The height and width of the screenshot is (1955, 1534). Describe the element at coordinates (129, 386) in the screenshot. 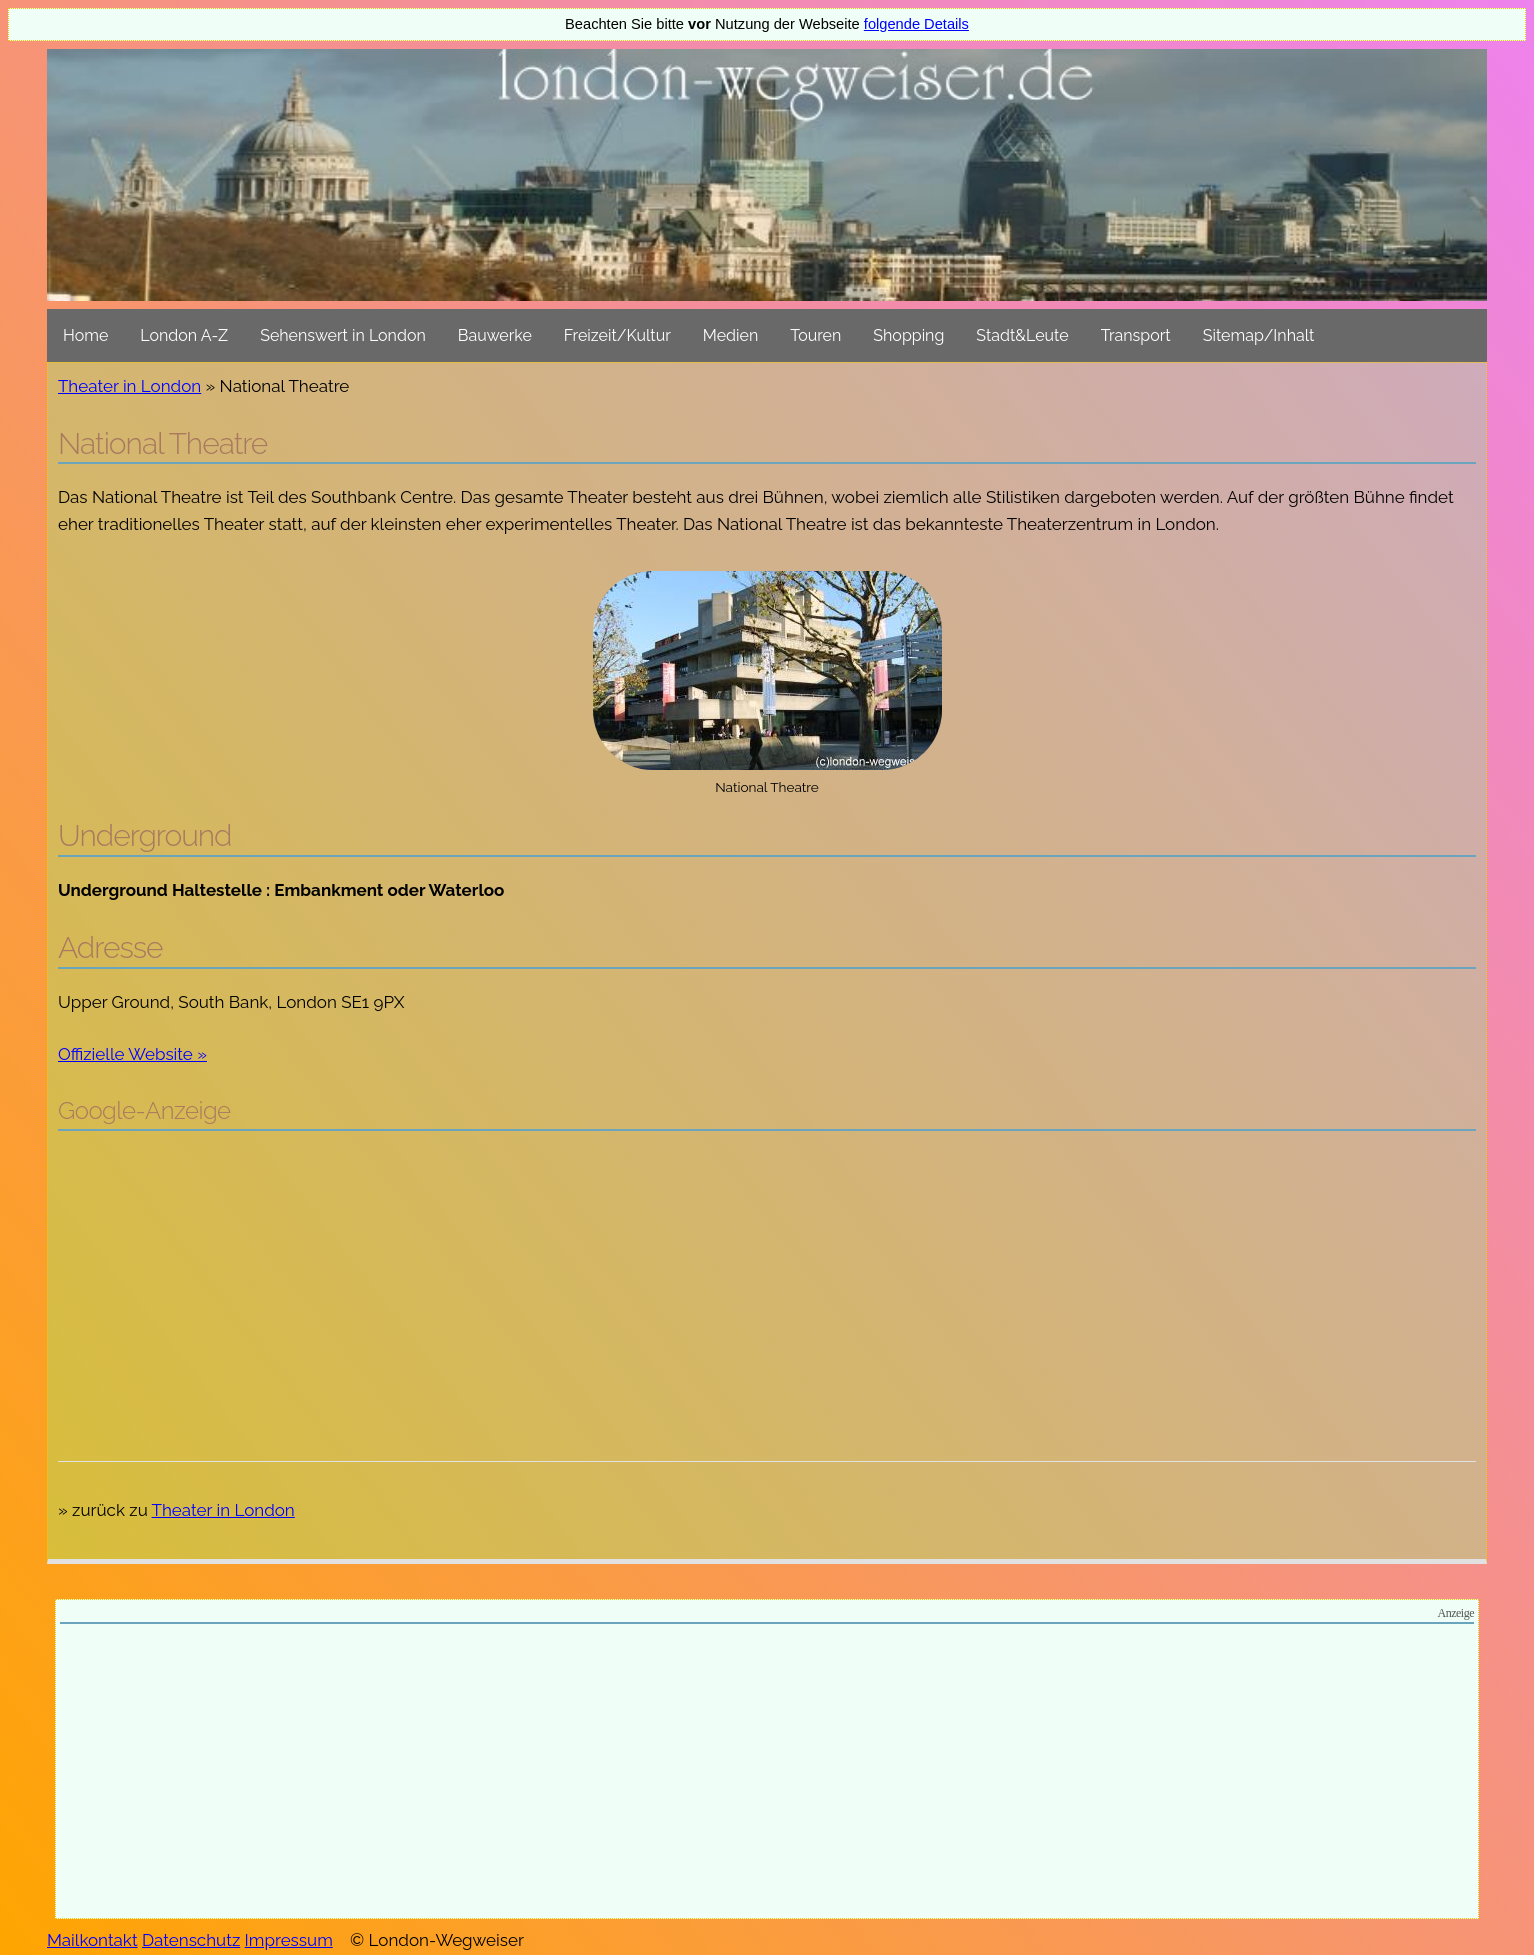

I see `Theater in London` at that location.